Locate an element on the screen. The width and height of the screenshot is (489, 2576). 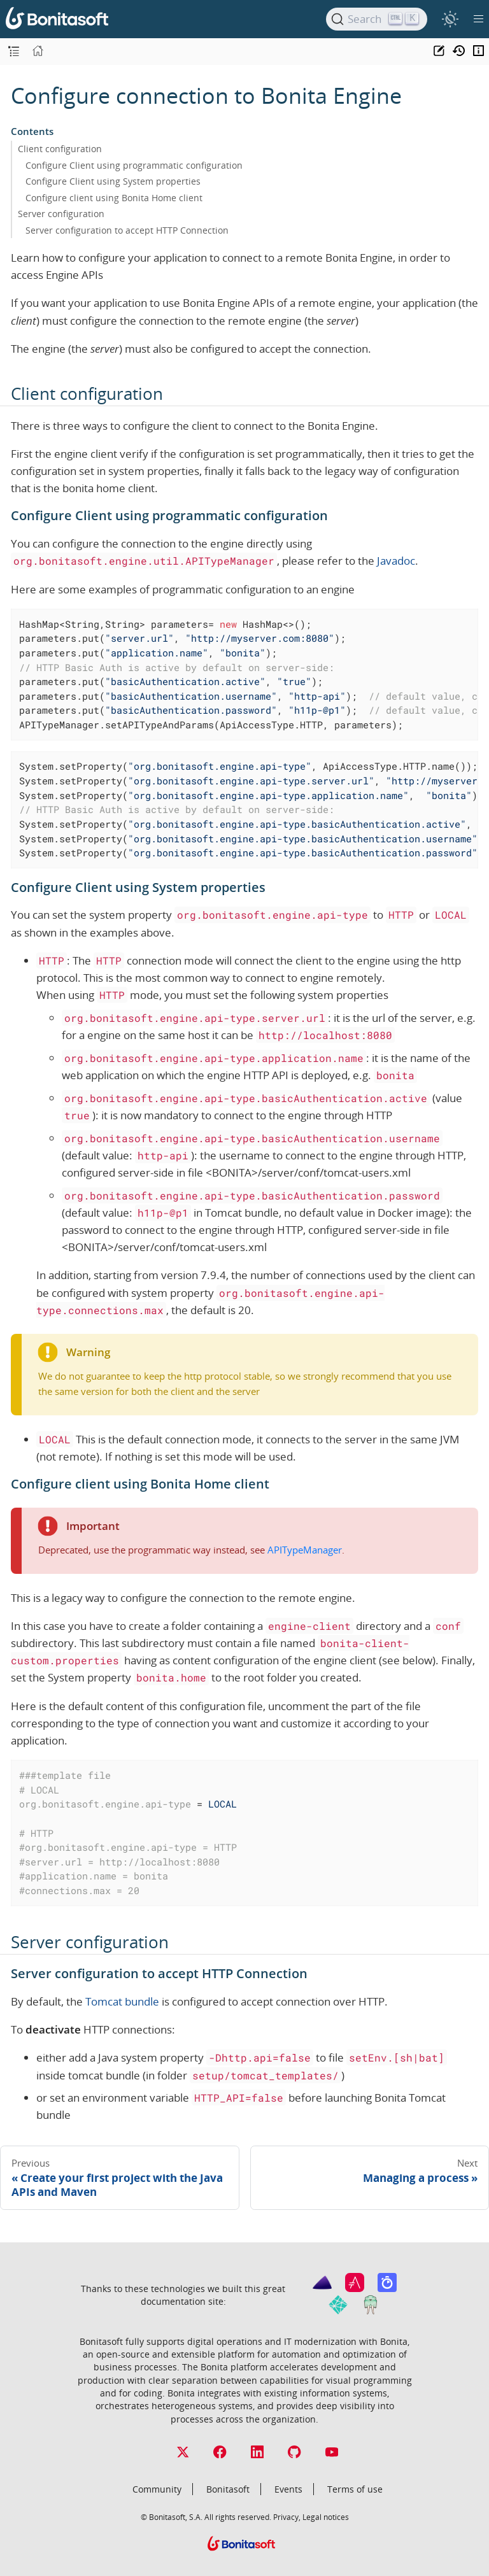
Configure Client using System properties is located at coordinates (113, 181).